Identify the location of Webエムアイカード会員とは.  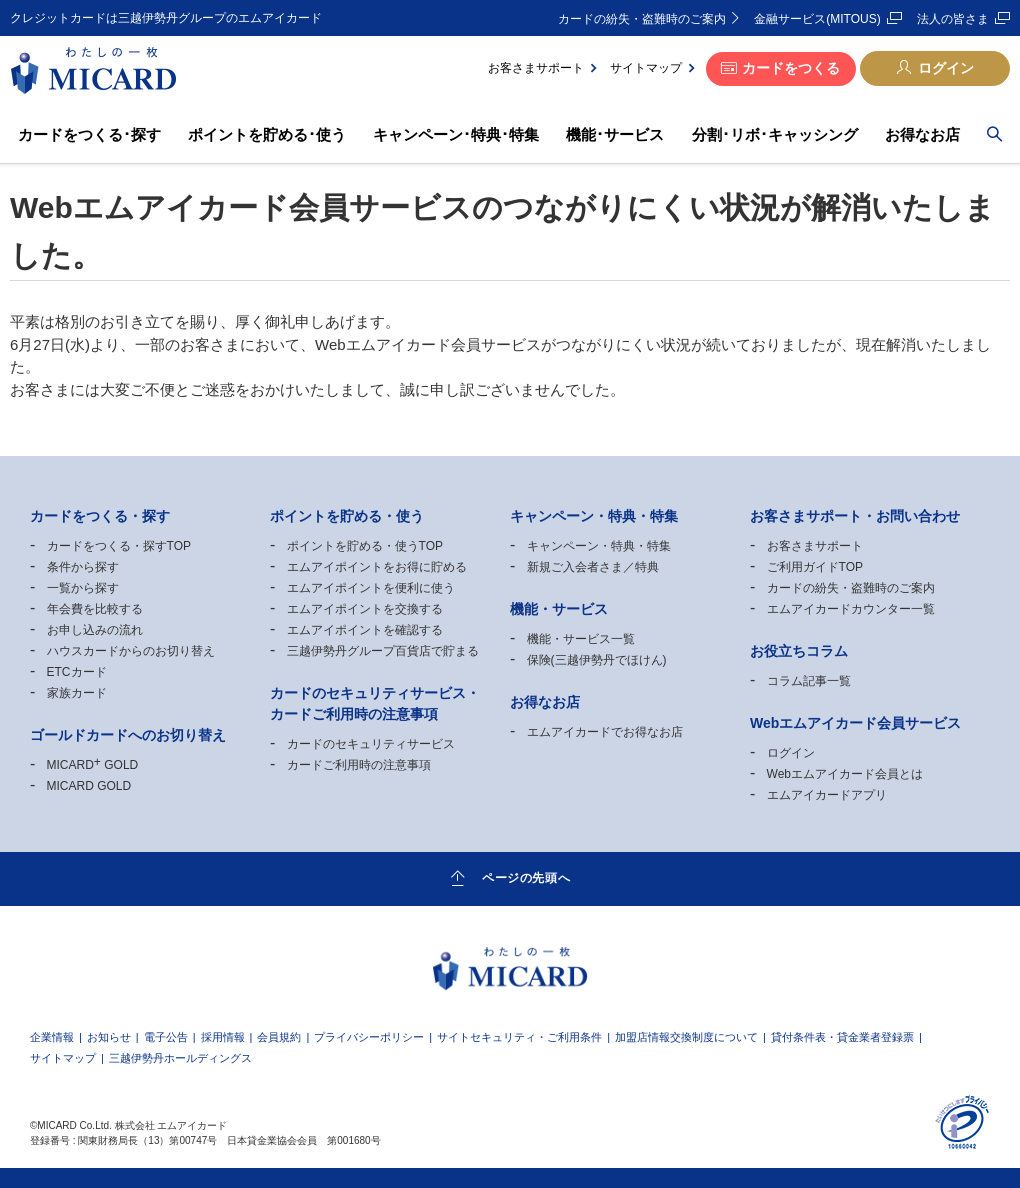
(845, 774).